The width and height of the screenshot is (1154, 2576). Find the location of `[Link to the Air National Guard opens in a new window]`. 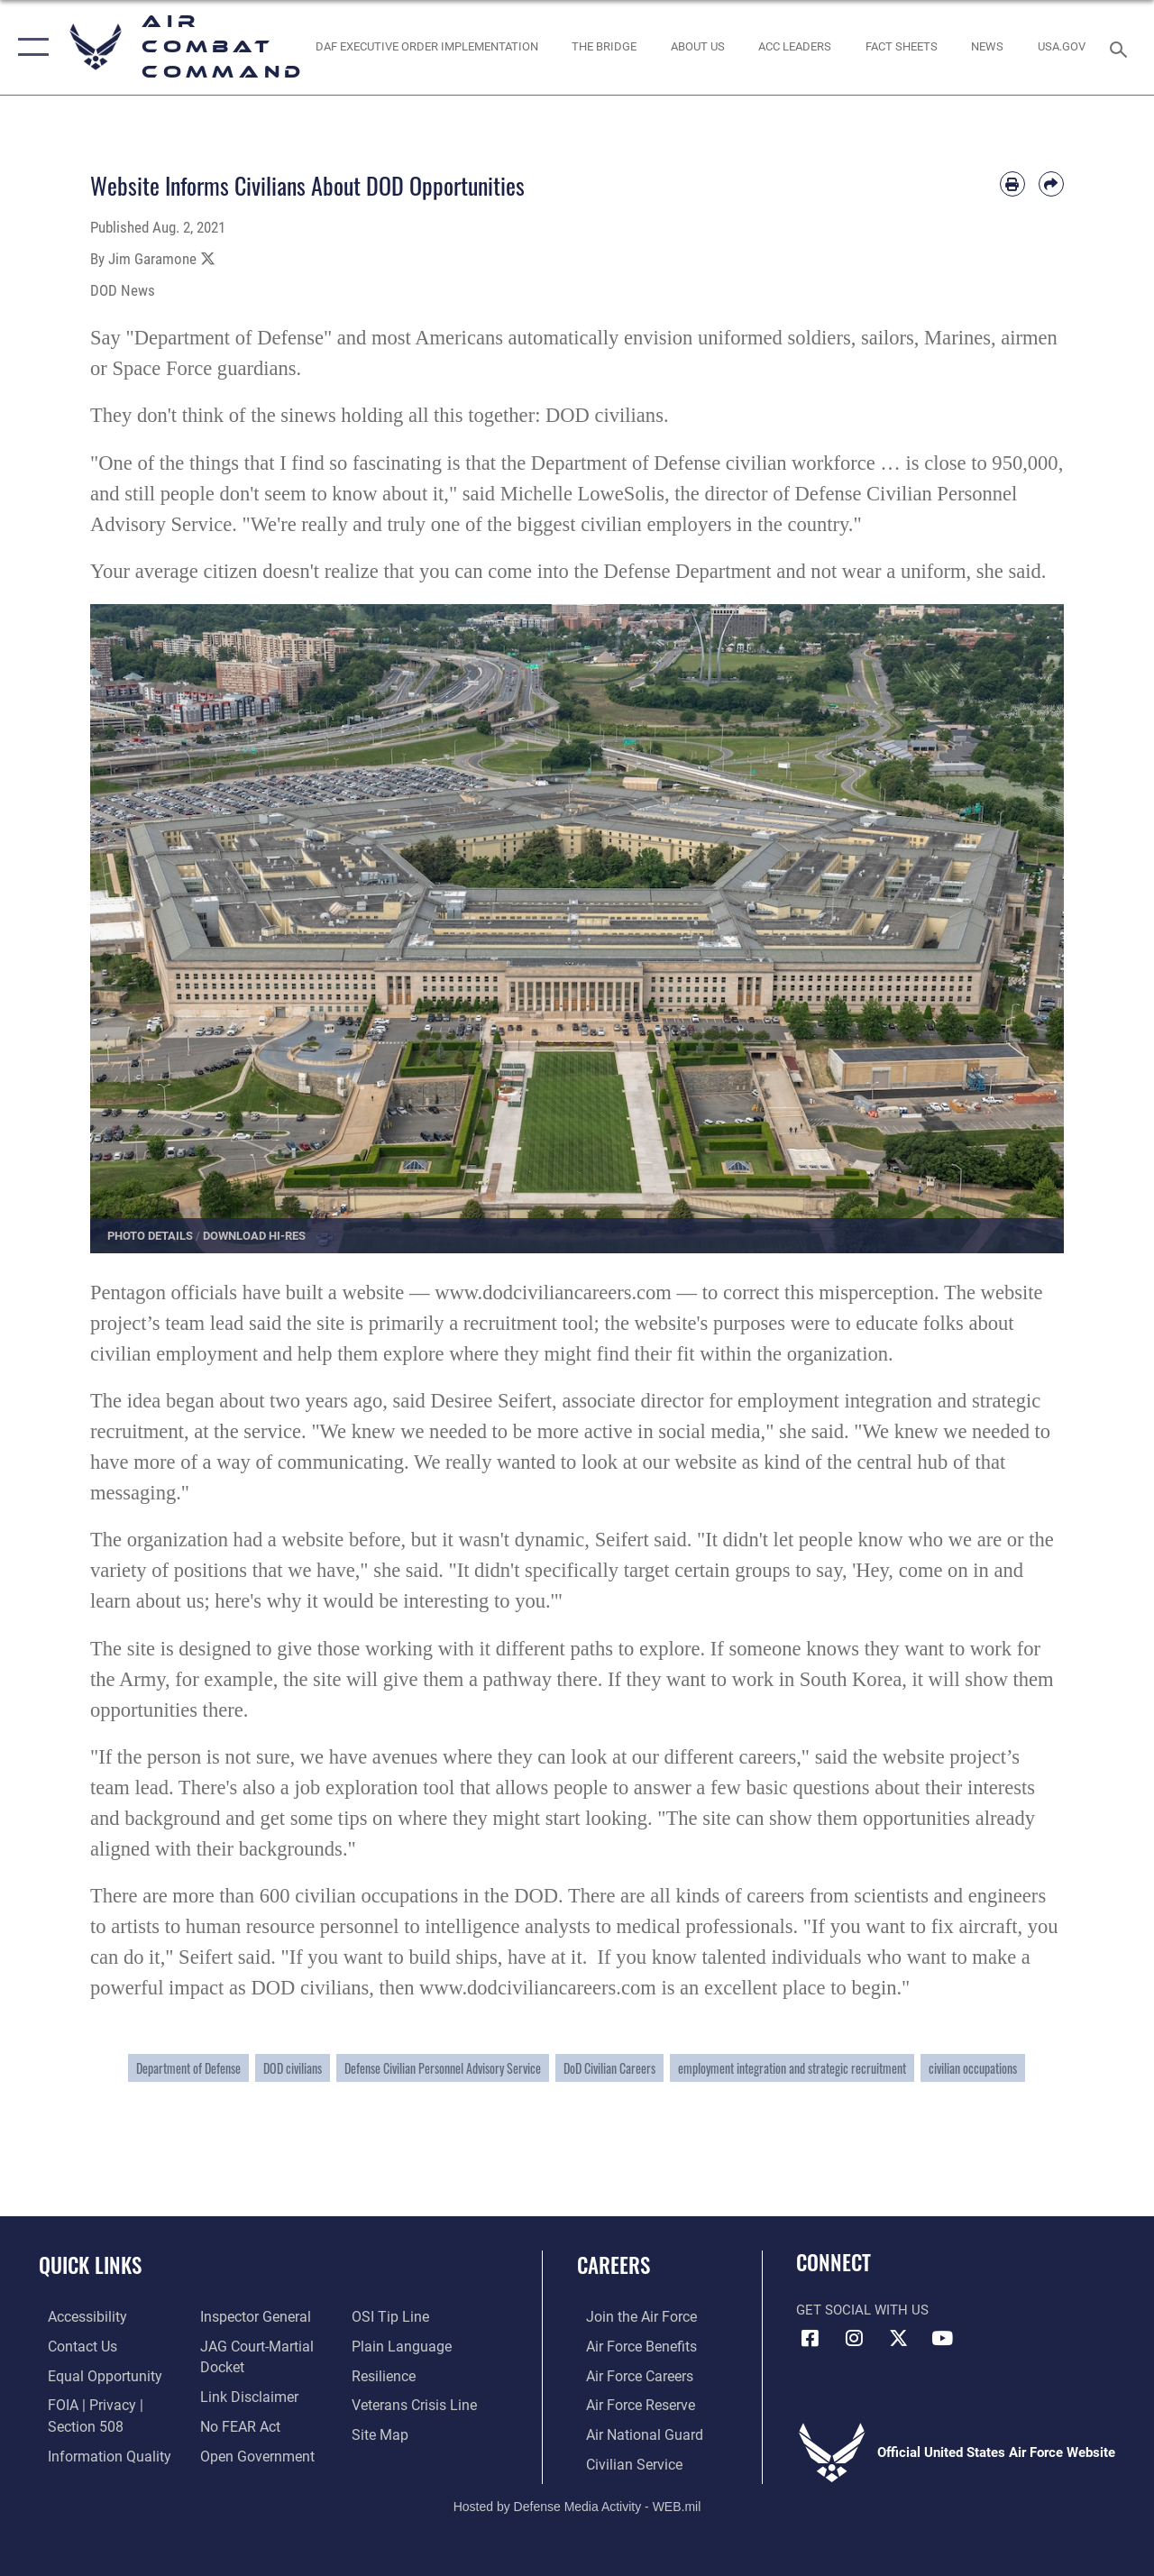

[Link to the Air National Guard opens in a new window] is located at coordinates (632, 2432).